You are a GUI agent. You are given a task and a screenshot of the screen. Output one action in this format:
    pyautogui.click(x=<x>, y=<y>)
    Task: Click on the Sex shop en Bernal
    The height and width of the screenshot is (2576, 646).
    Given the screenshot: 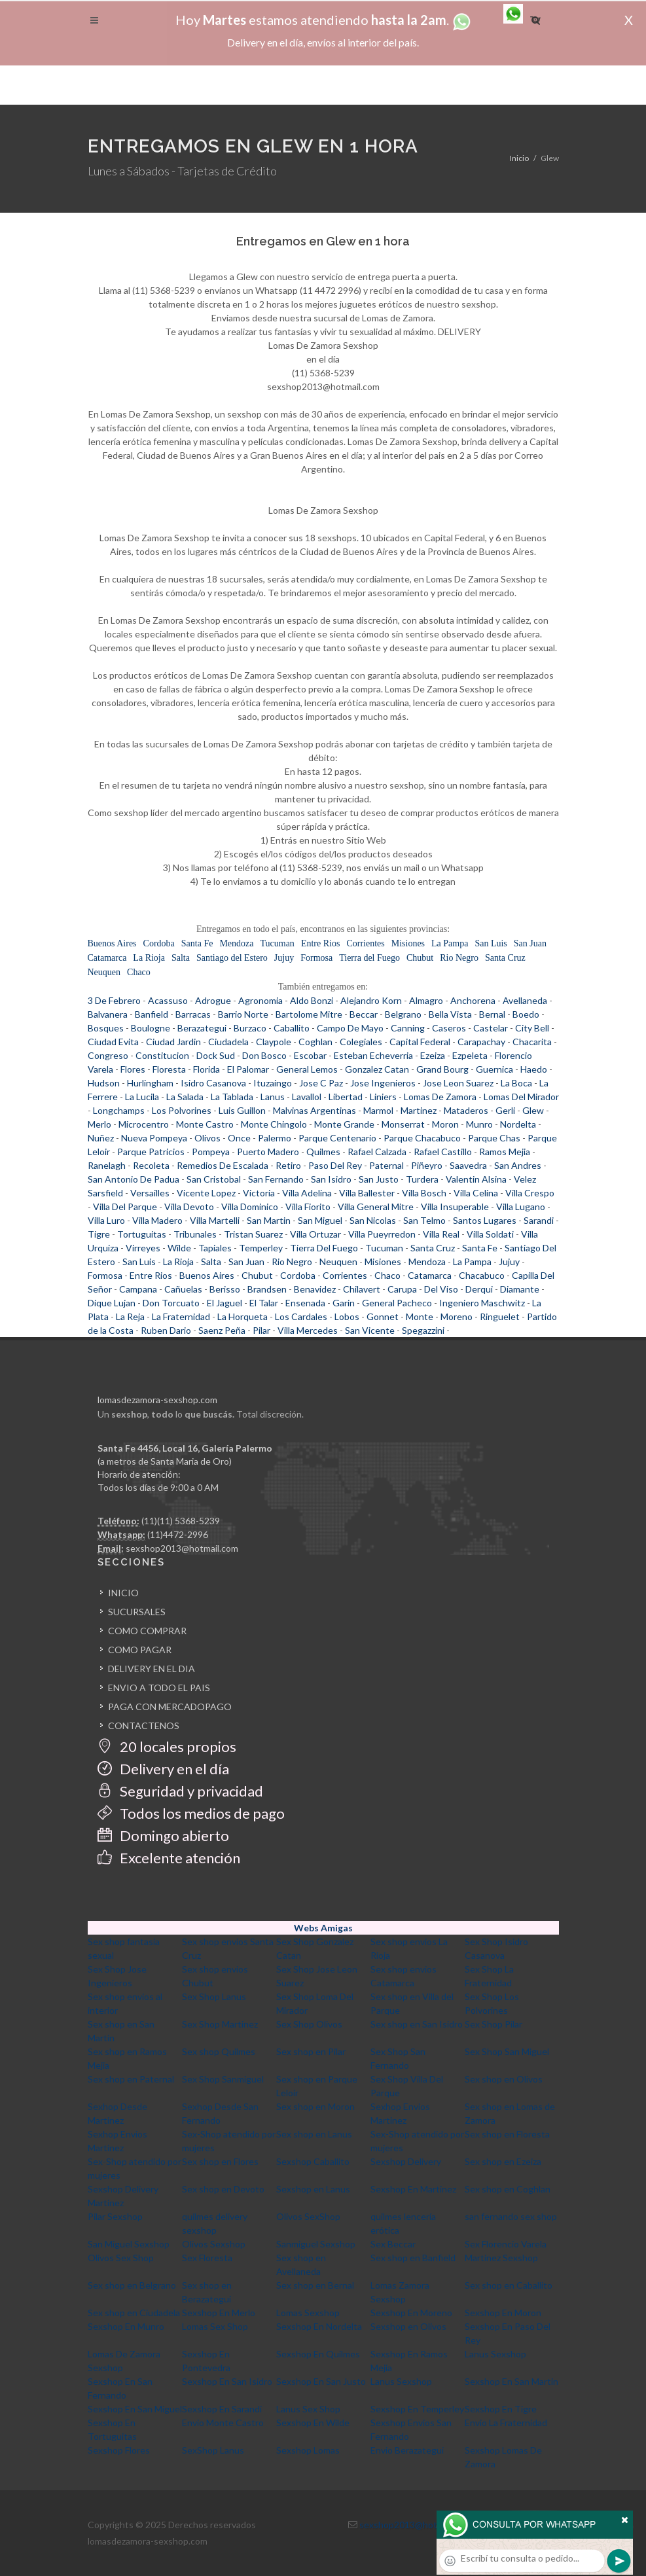 What is the action you would take?
    pyautogui.click(x=315, y=2285)
    